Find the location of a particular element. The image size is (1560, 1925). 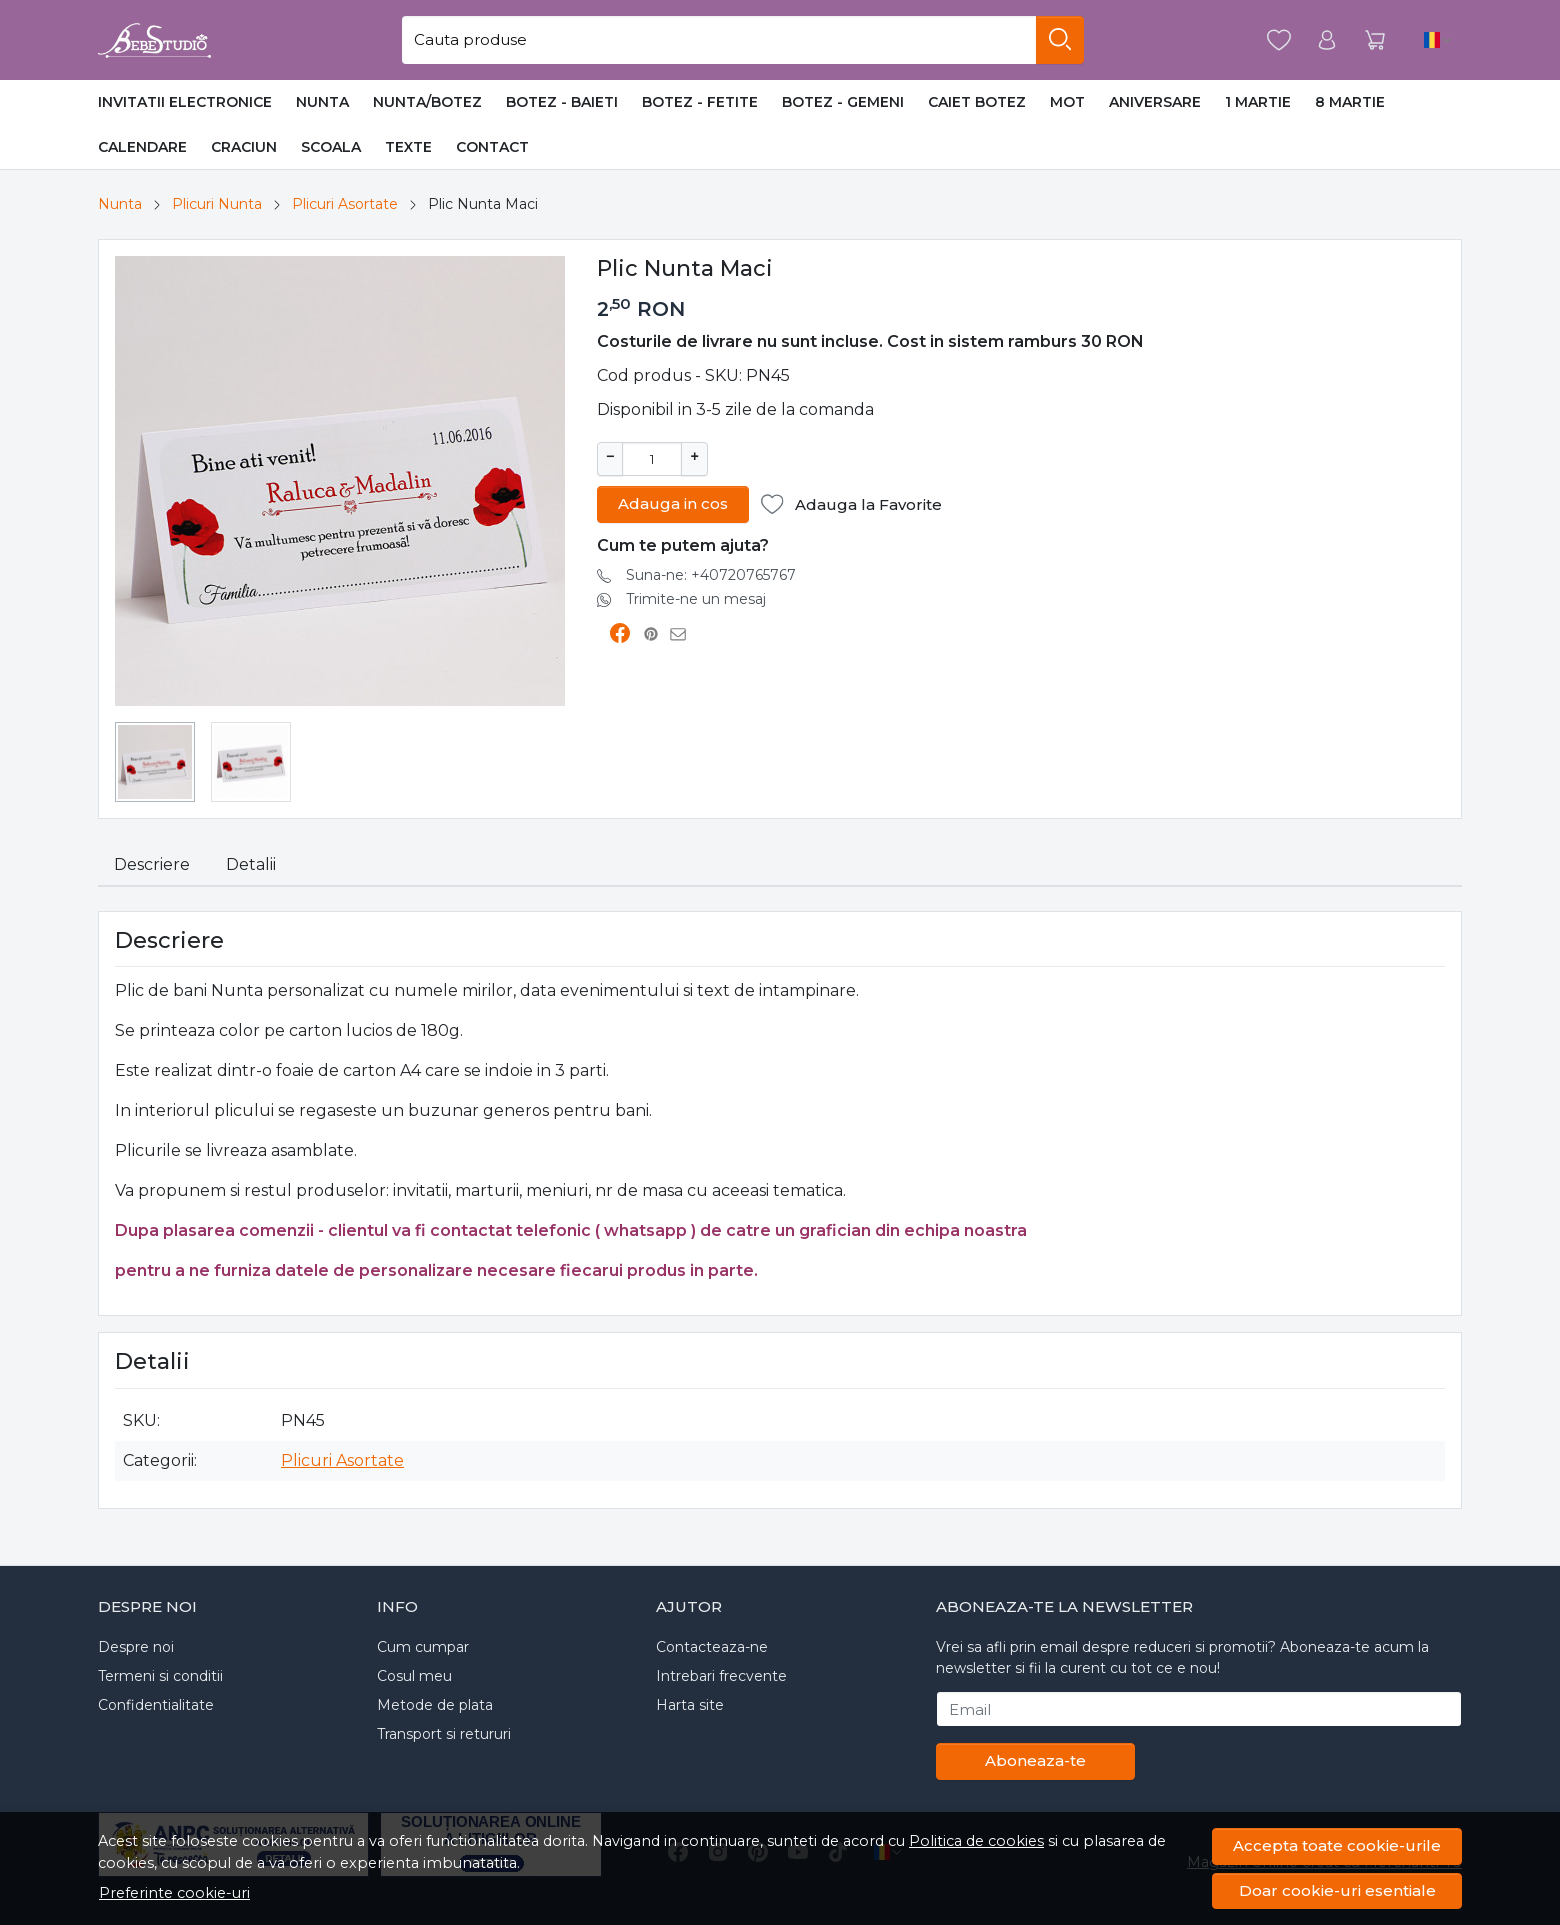

Craciun is located at coordinates (244, 147).